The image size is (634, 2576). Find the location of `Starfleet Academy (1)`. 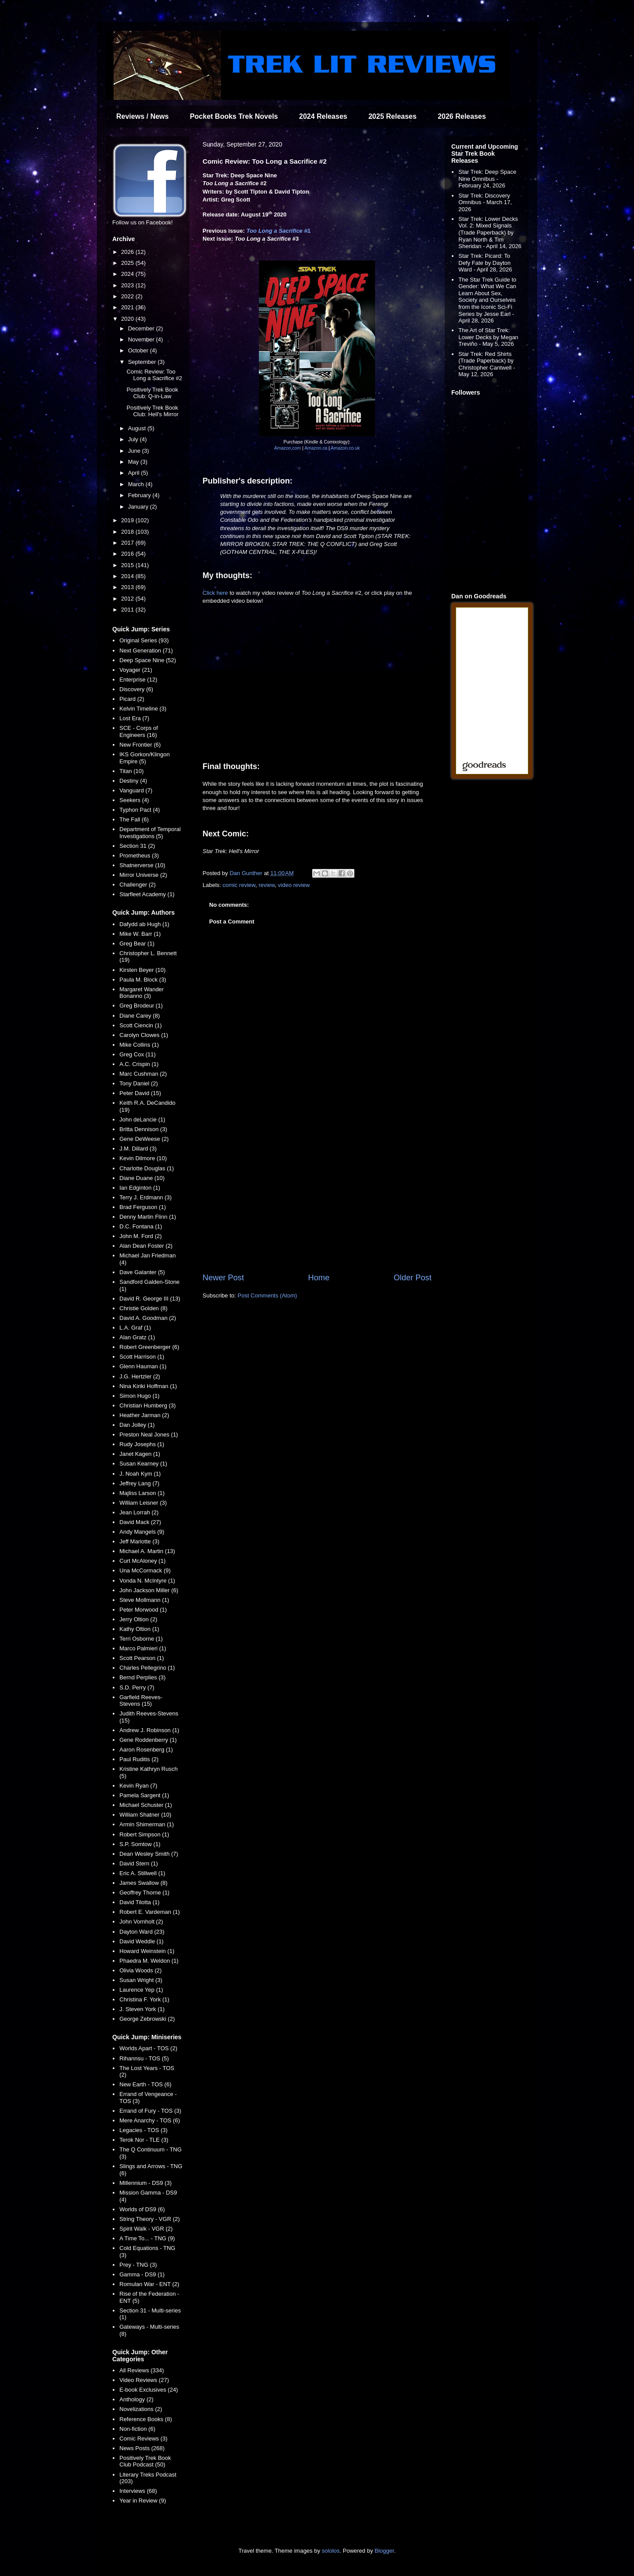

Starfleet Academy (1) is located at coordinates (146, 894).